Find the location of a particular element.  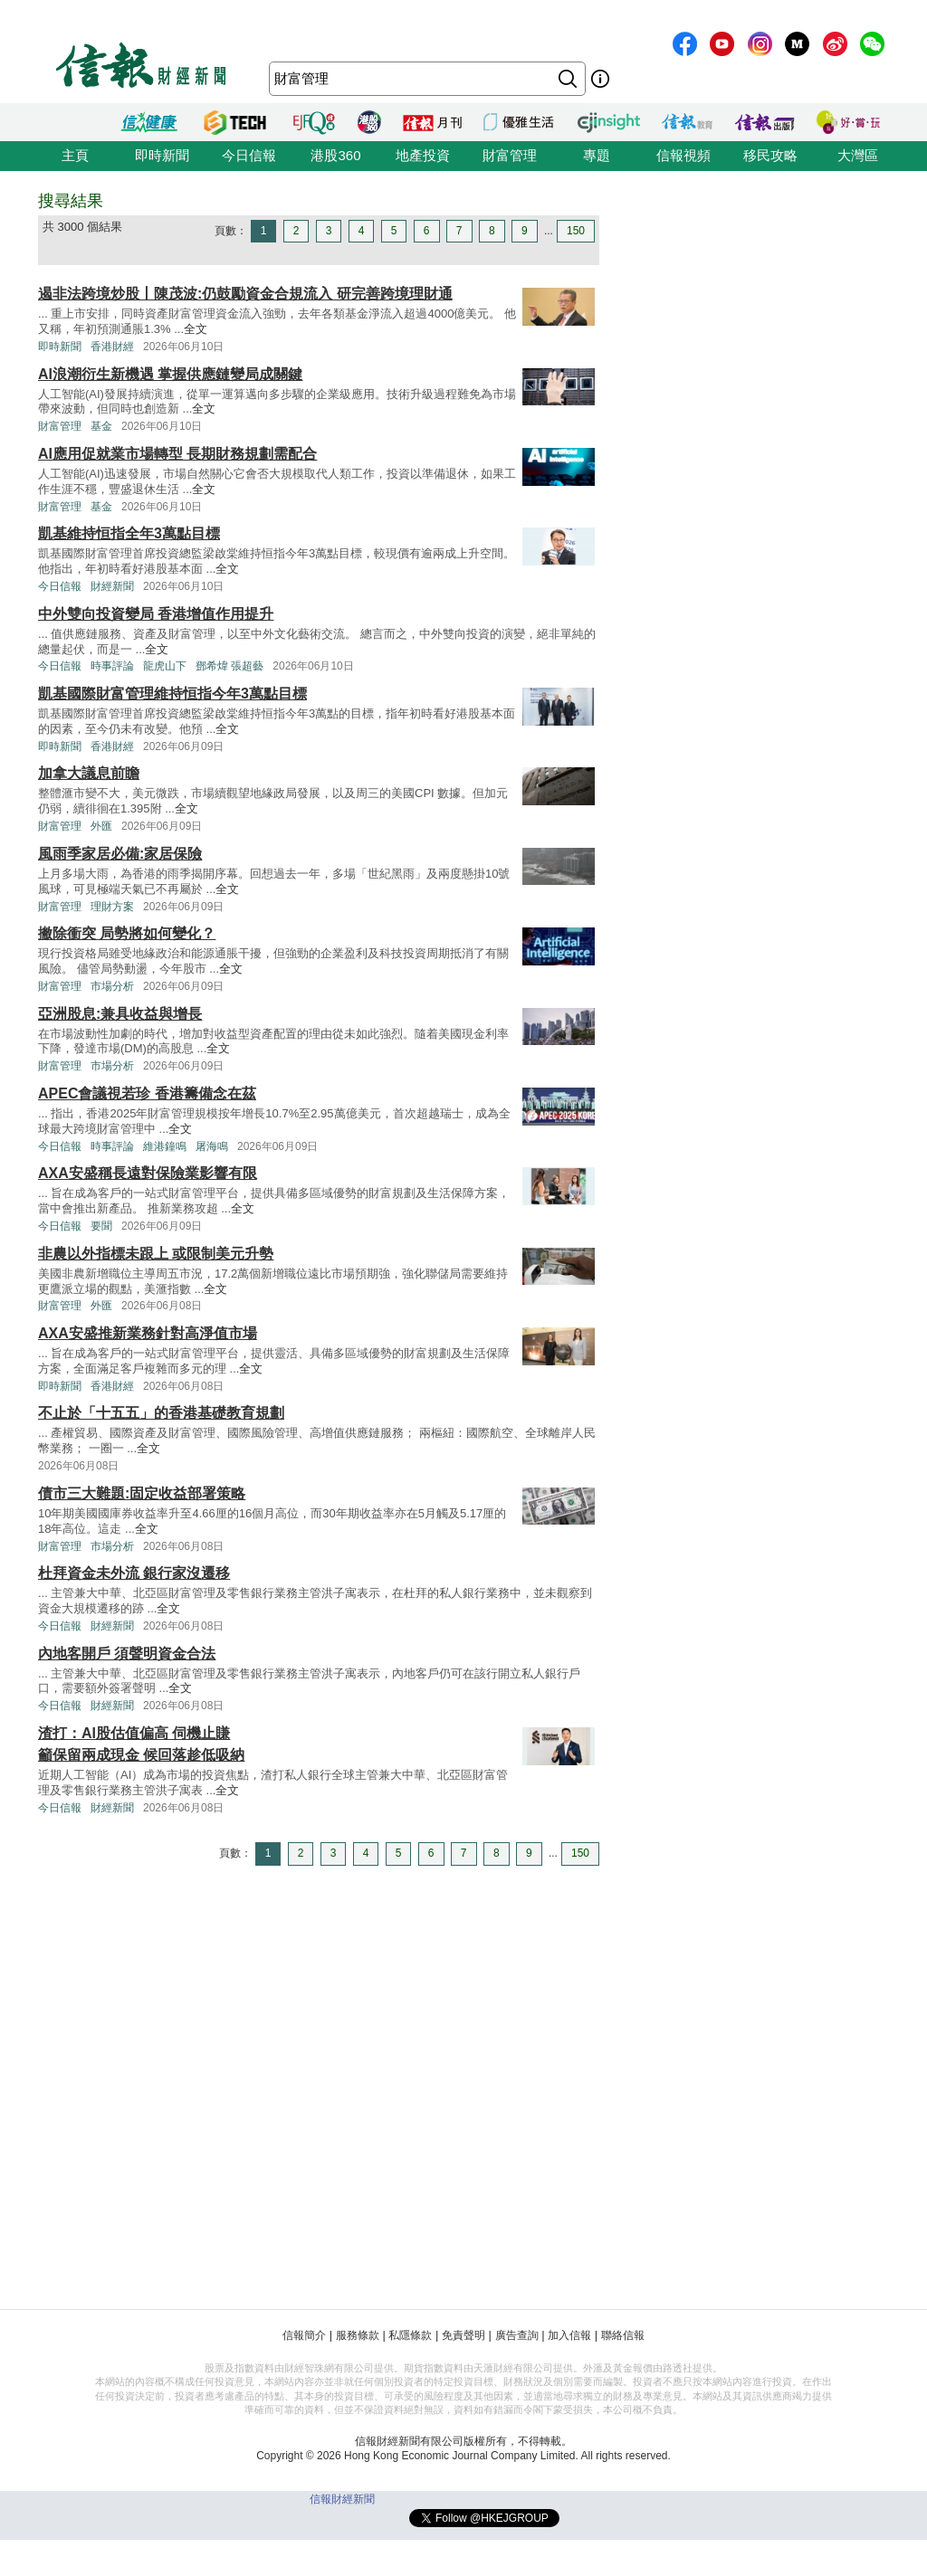

龍虎山下 is located at coordinates (164, 666).